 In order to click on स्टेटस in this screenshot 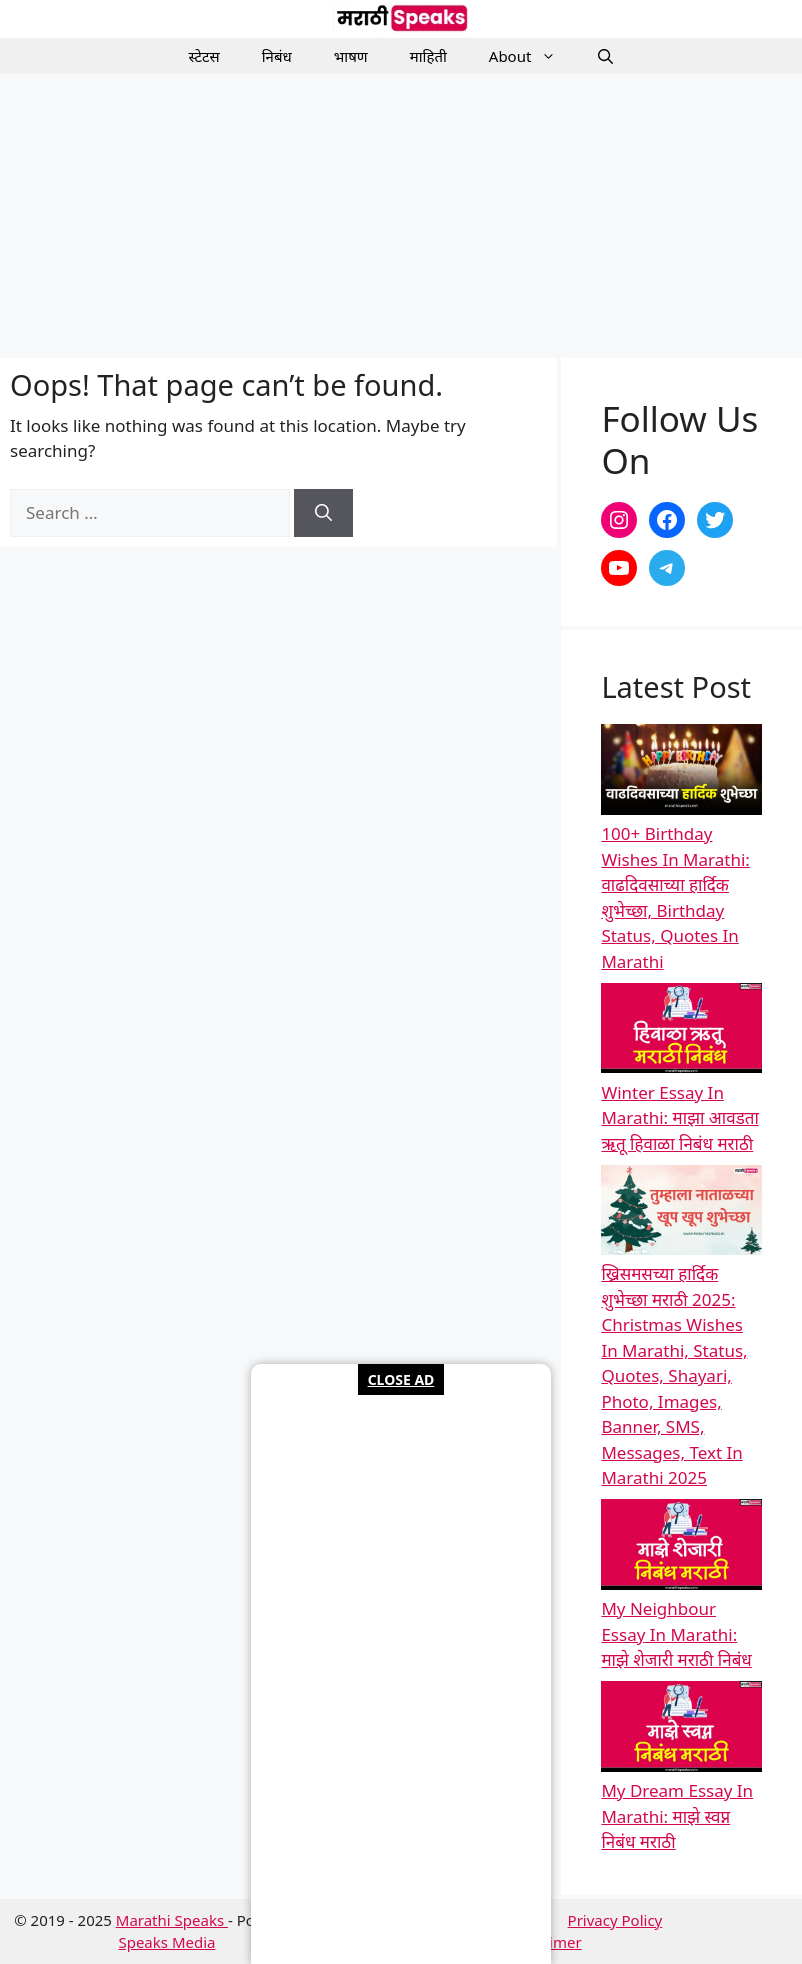, I will do `click(204, 56)`.